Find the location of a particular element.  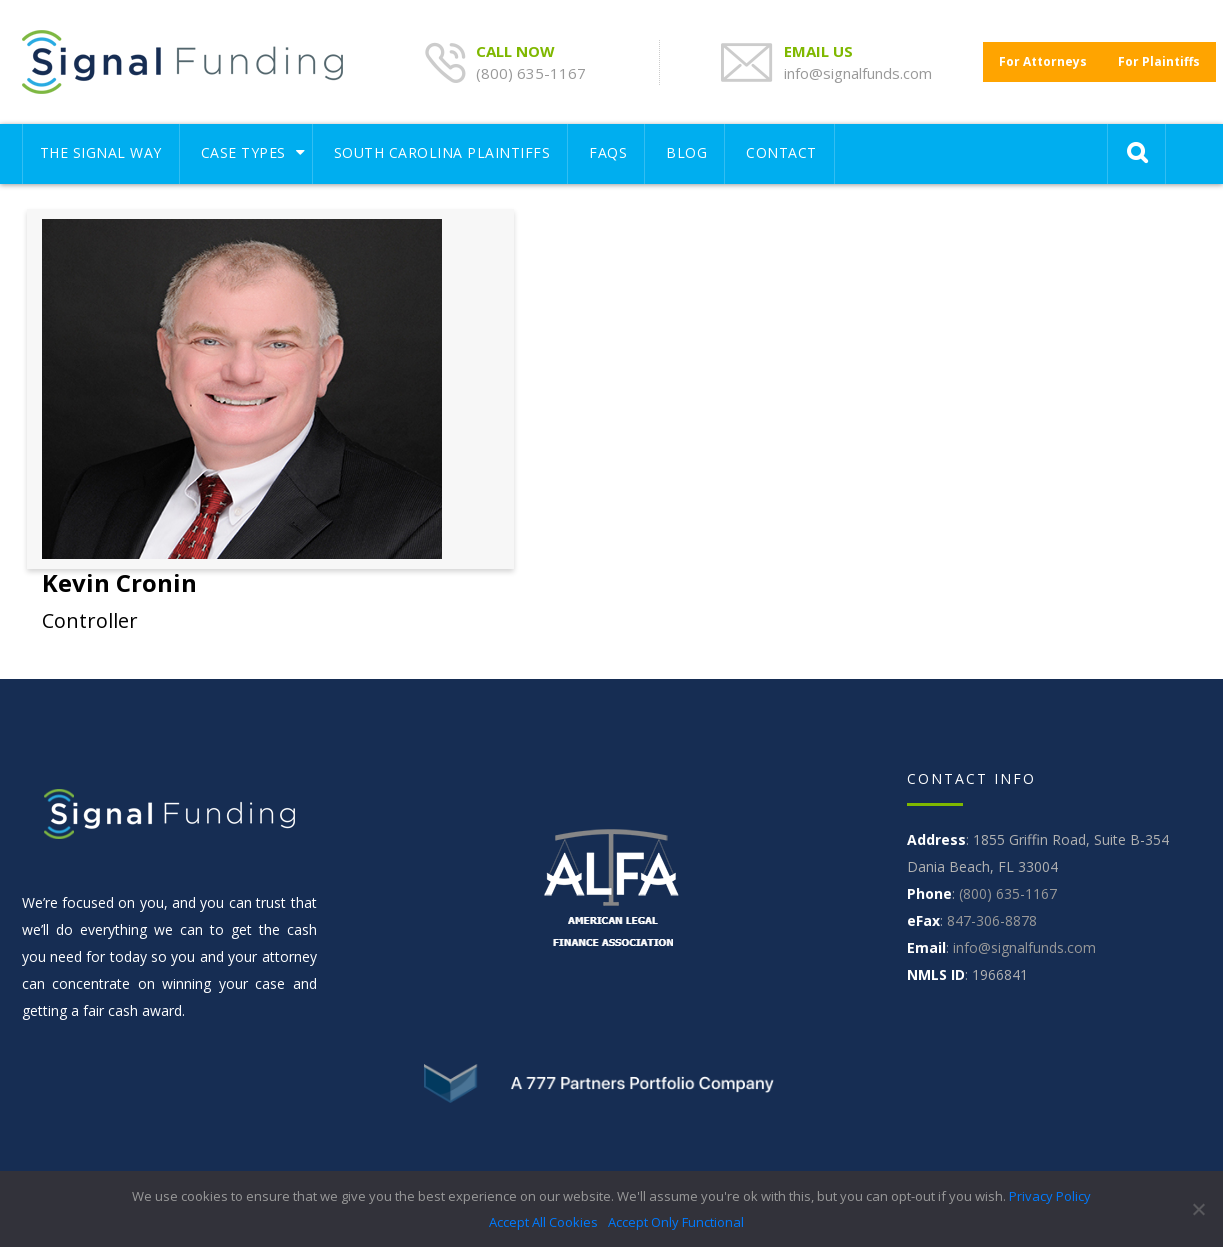

South Carolina Plaintiffs is located at coordinates (442, 152).